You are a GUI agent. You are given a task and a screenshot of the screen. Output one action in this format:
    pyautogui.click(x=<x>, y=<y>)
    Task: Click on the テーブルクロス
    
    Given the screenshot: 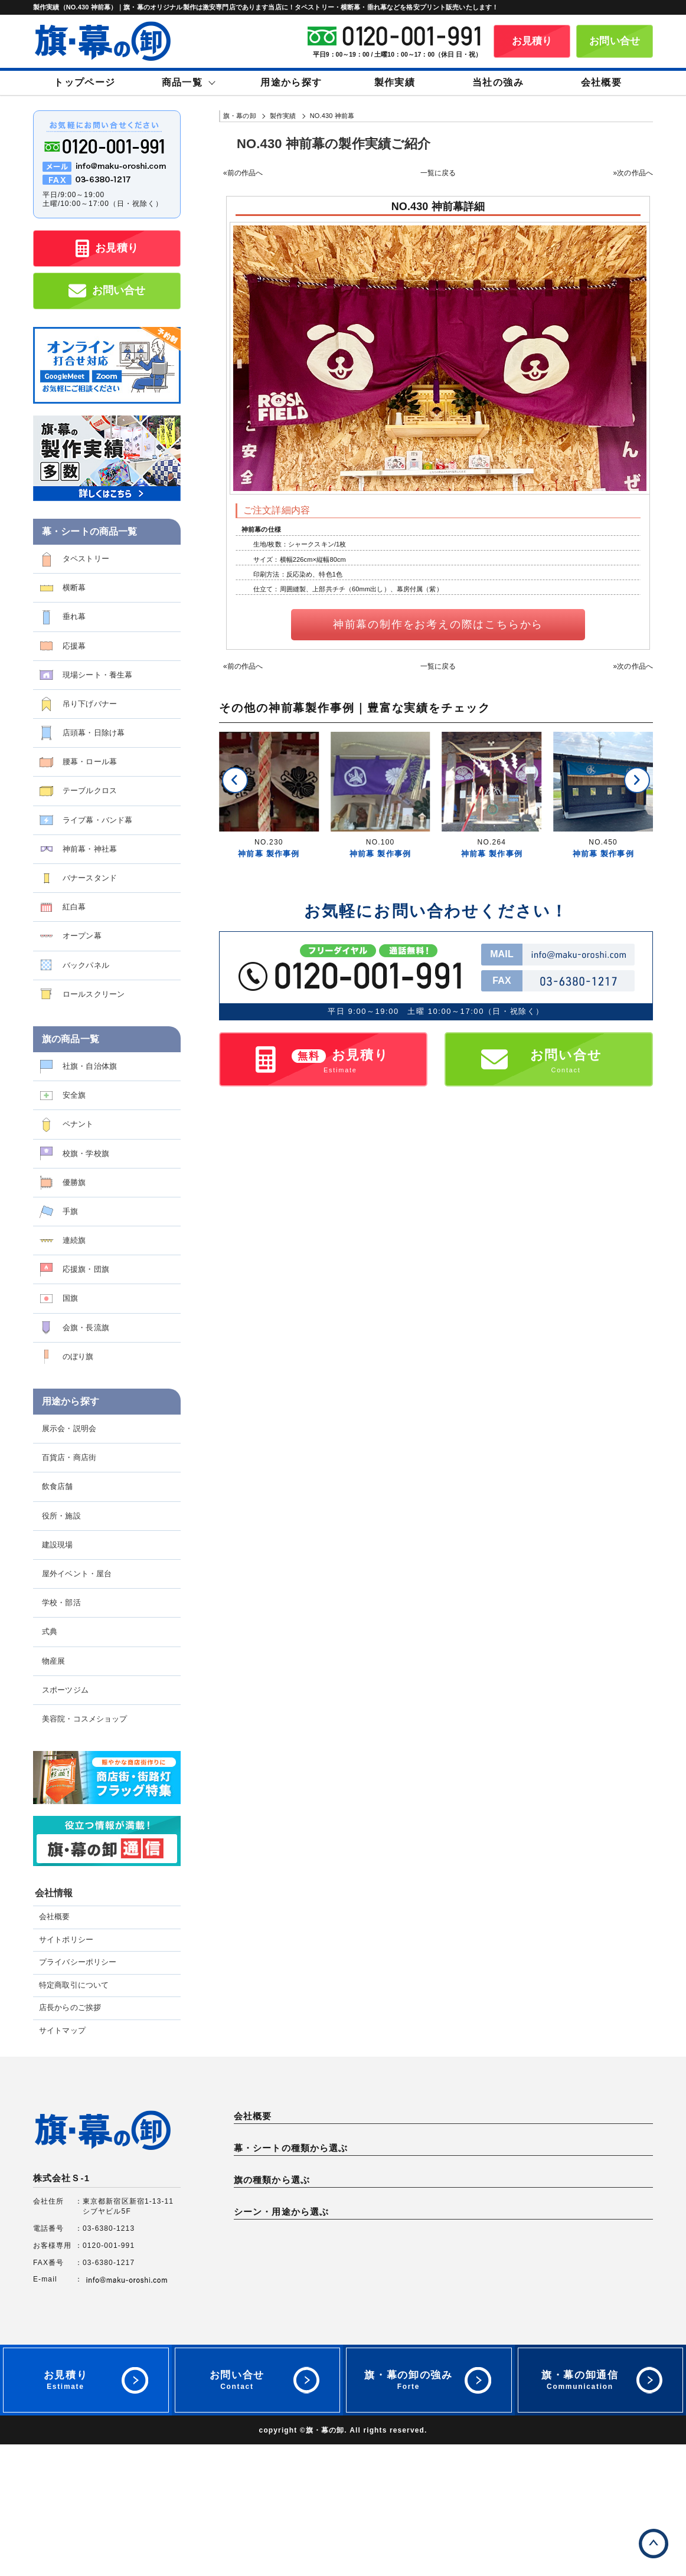 What is the action you would take?
    pyautogui.click(x=90, y=790)
    